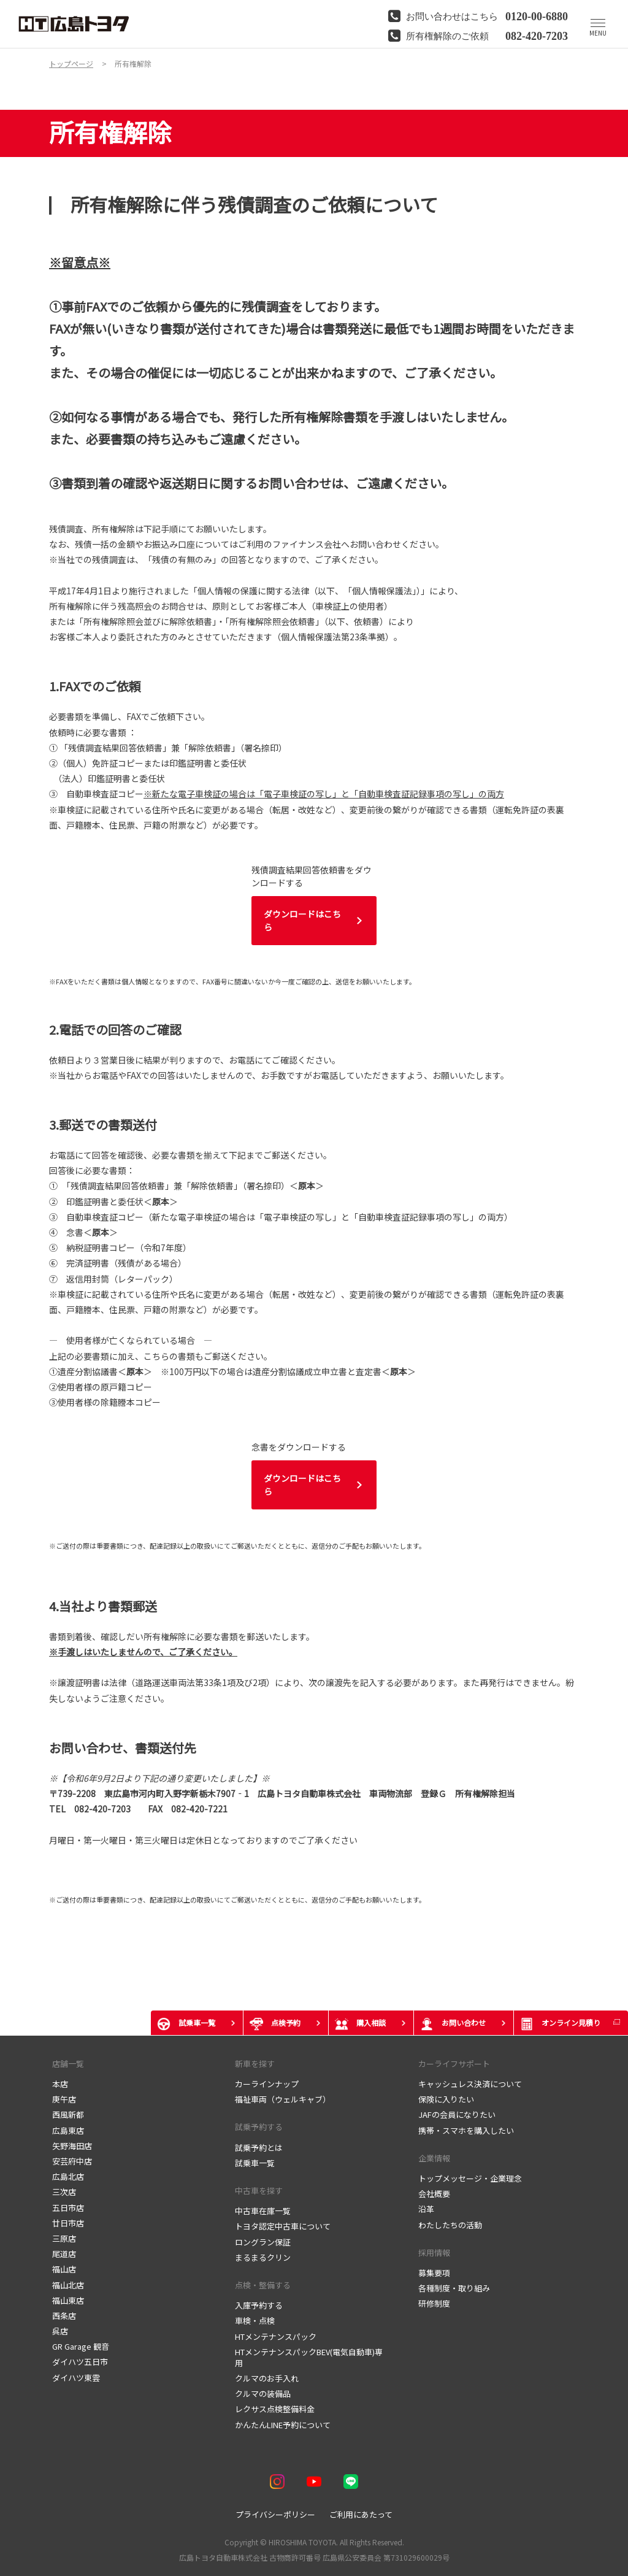  I want to click on 広島北店, so click(68, 2176).